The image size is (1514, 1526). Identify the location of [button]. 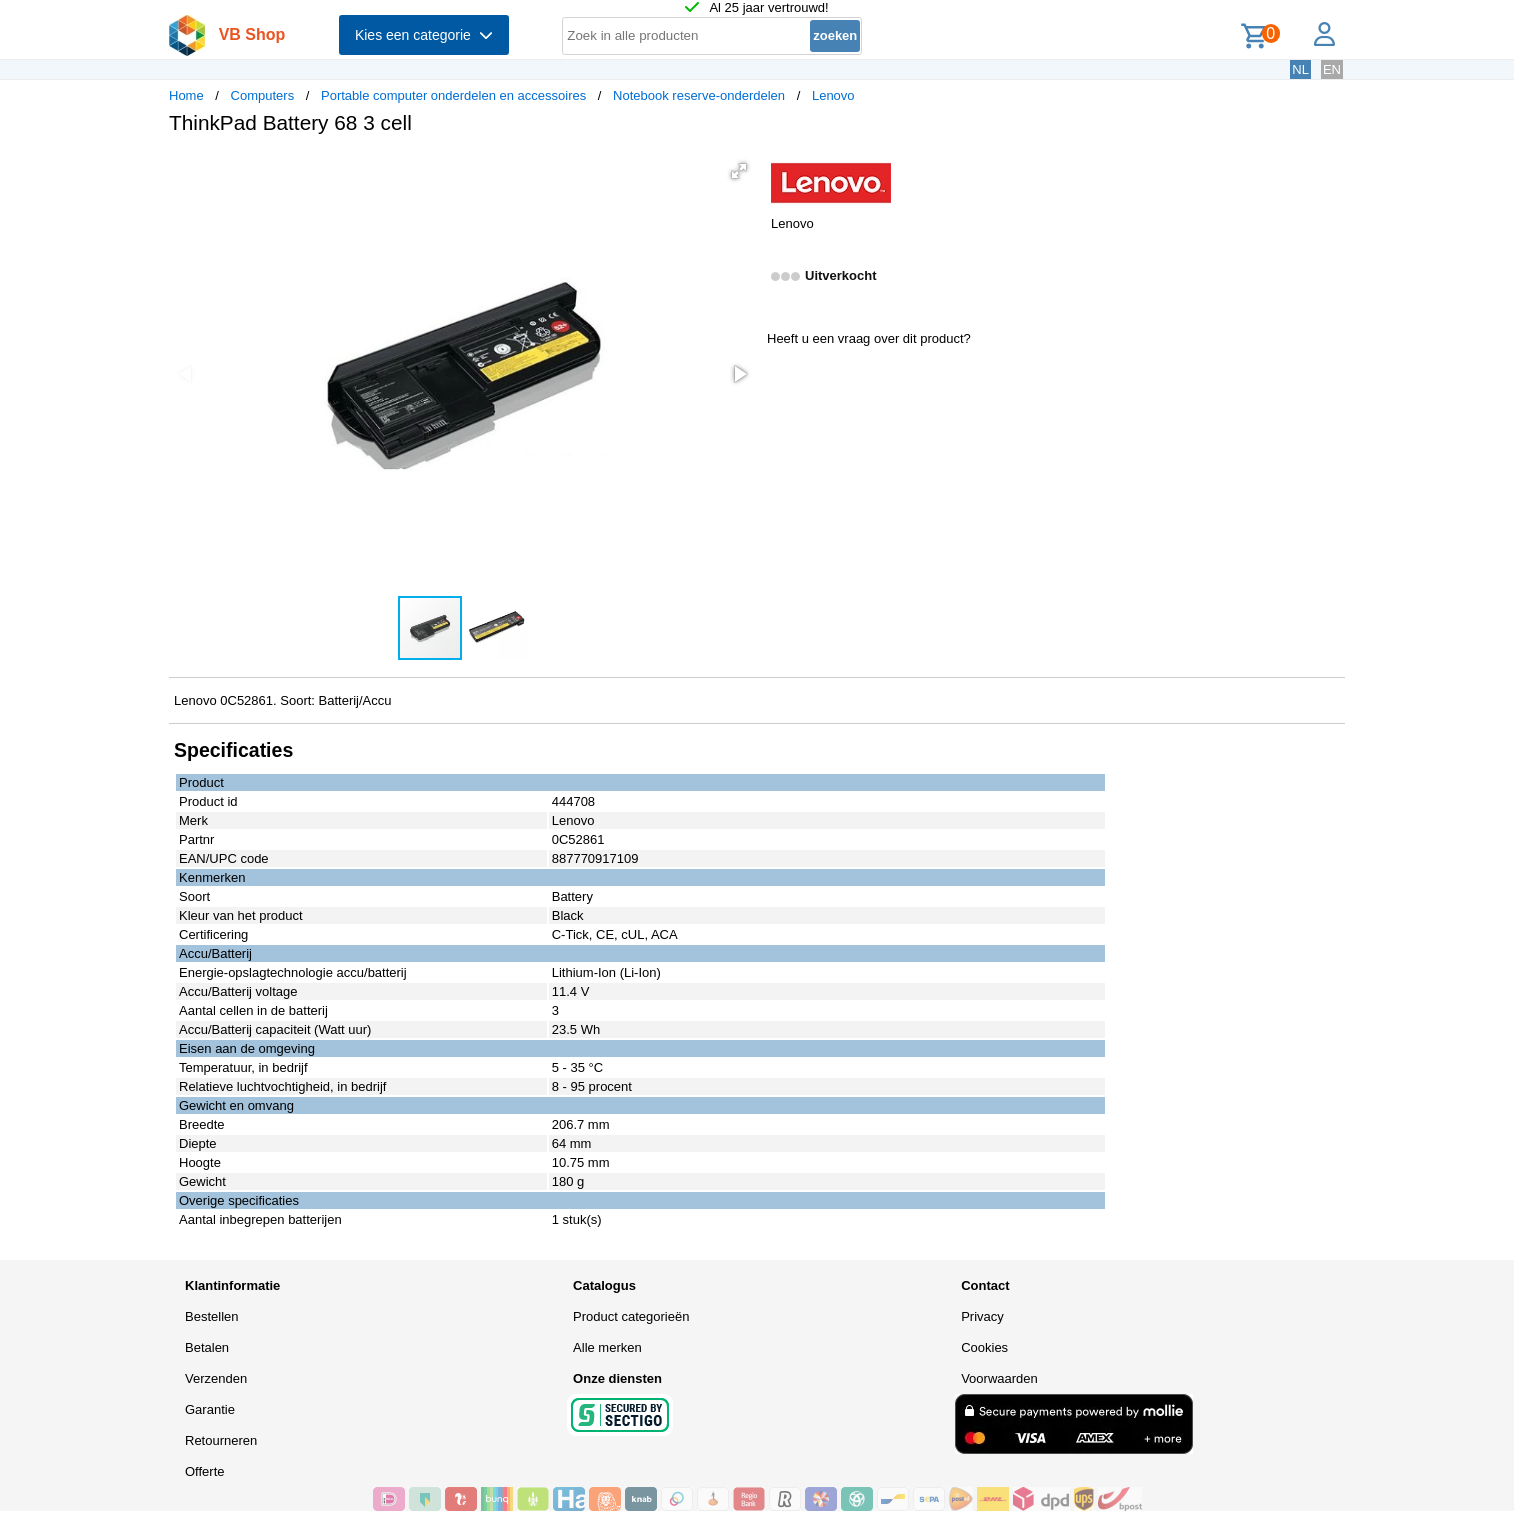
(739, 171).